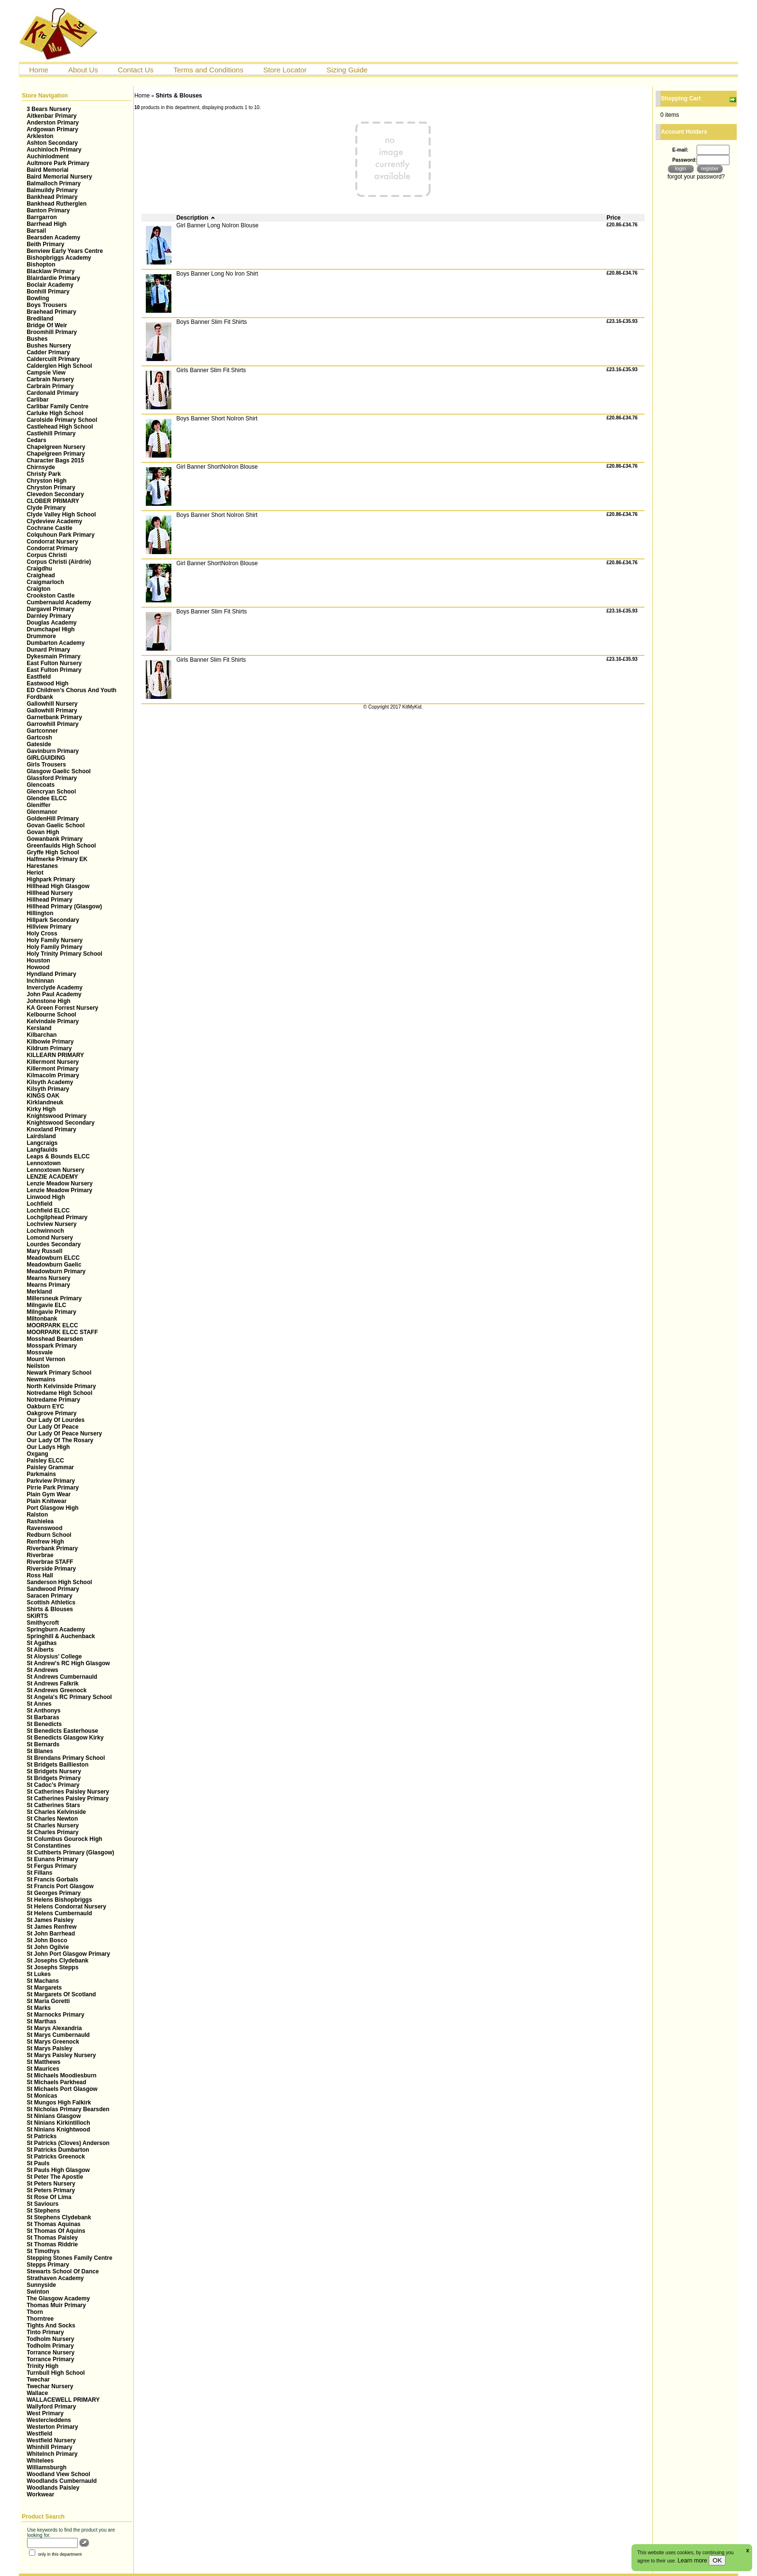 The image size is (757, 2576). What do you see at coordinates (56, 1271) in the screenshot?
I see `Meadowburn Primary` at bounding box center [56, 1271].